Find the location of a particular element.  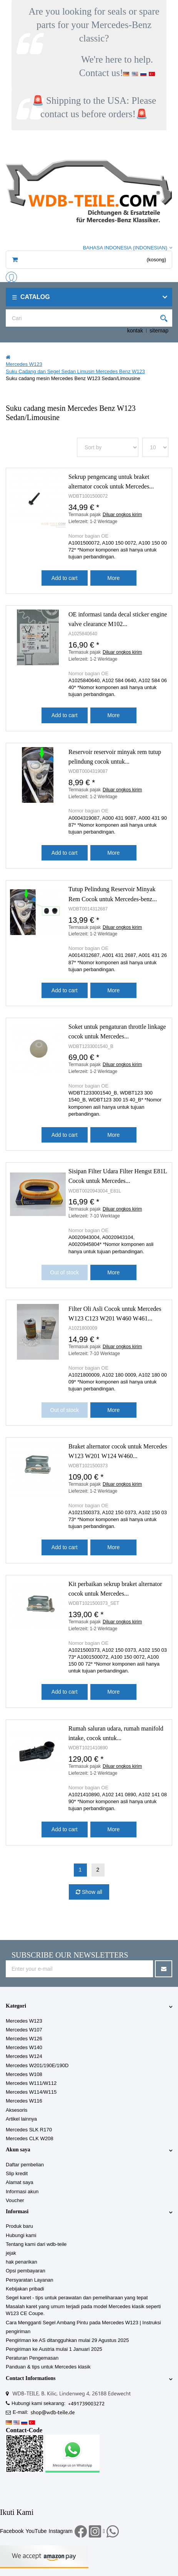

Facebook is located at coordinates (11, 2531).